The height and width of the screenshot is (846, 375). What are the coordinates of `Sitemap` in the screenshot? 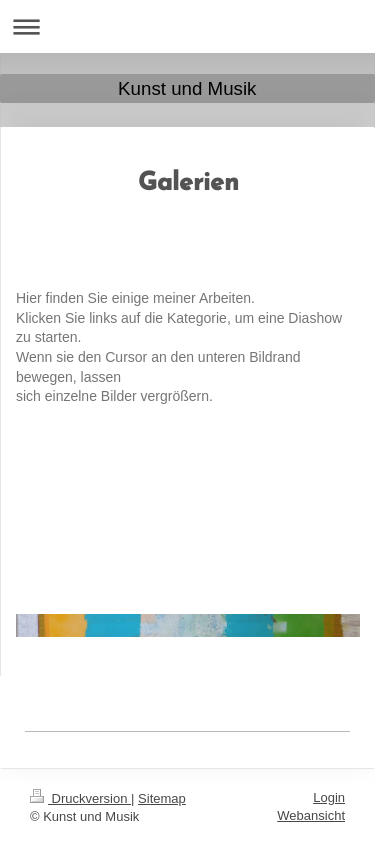 It's located at (162, 798).